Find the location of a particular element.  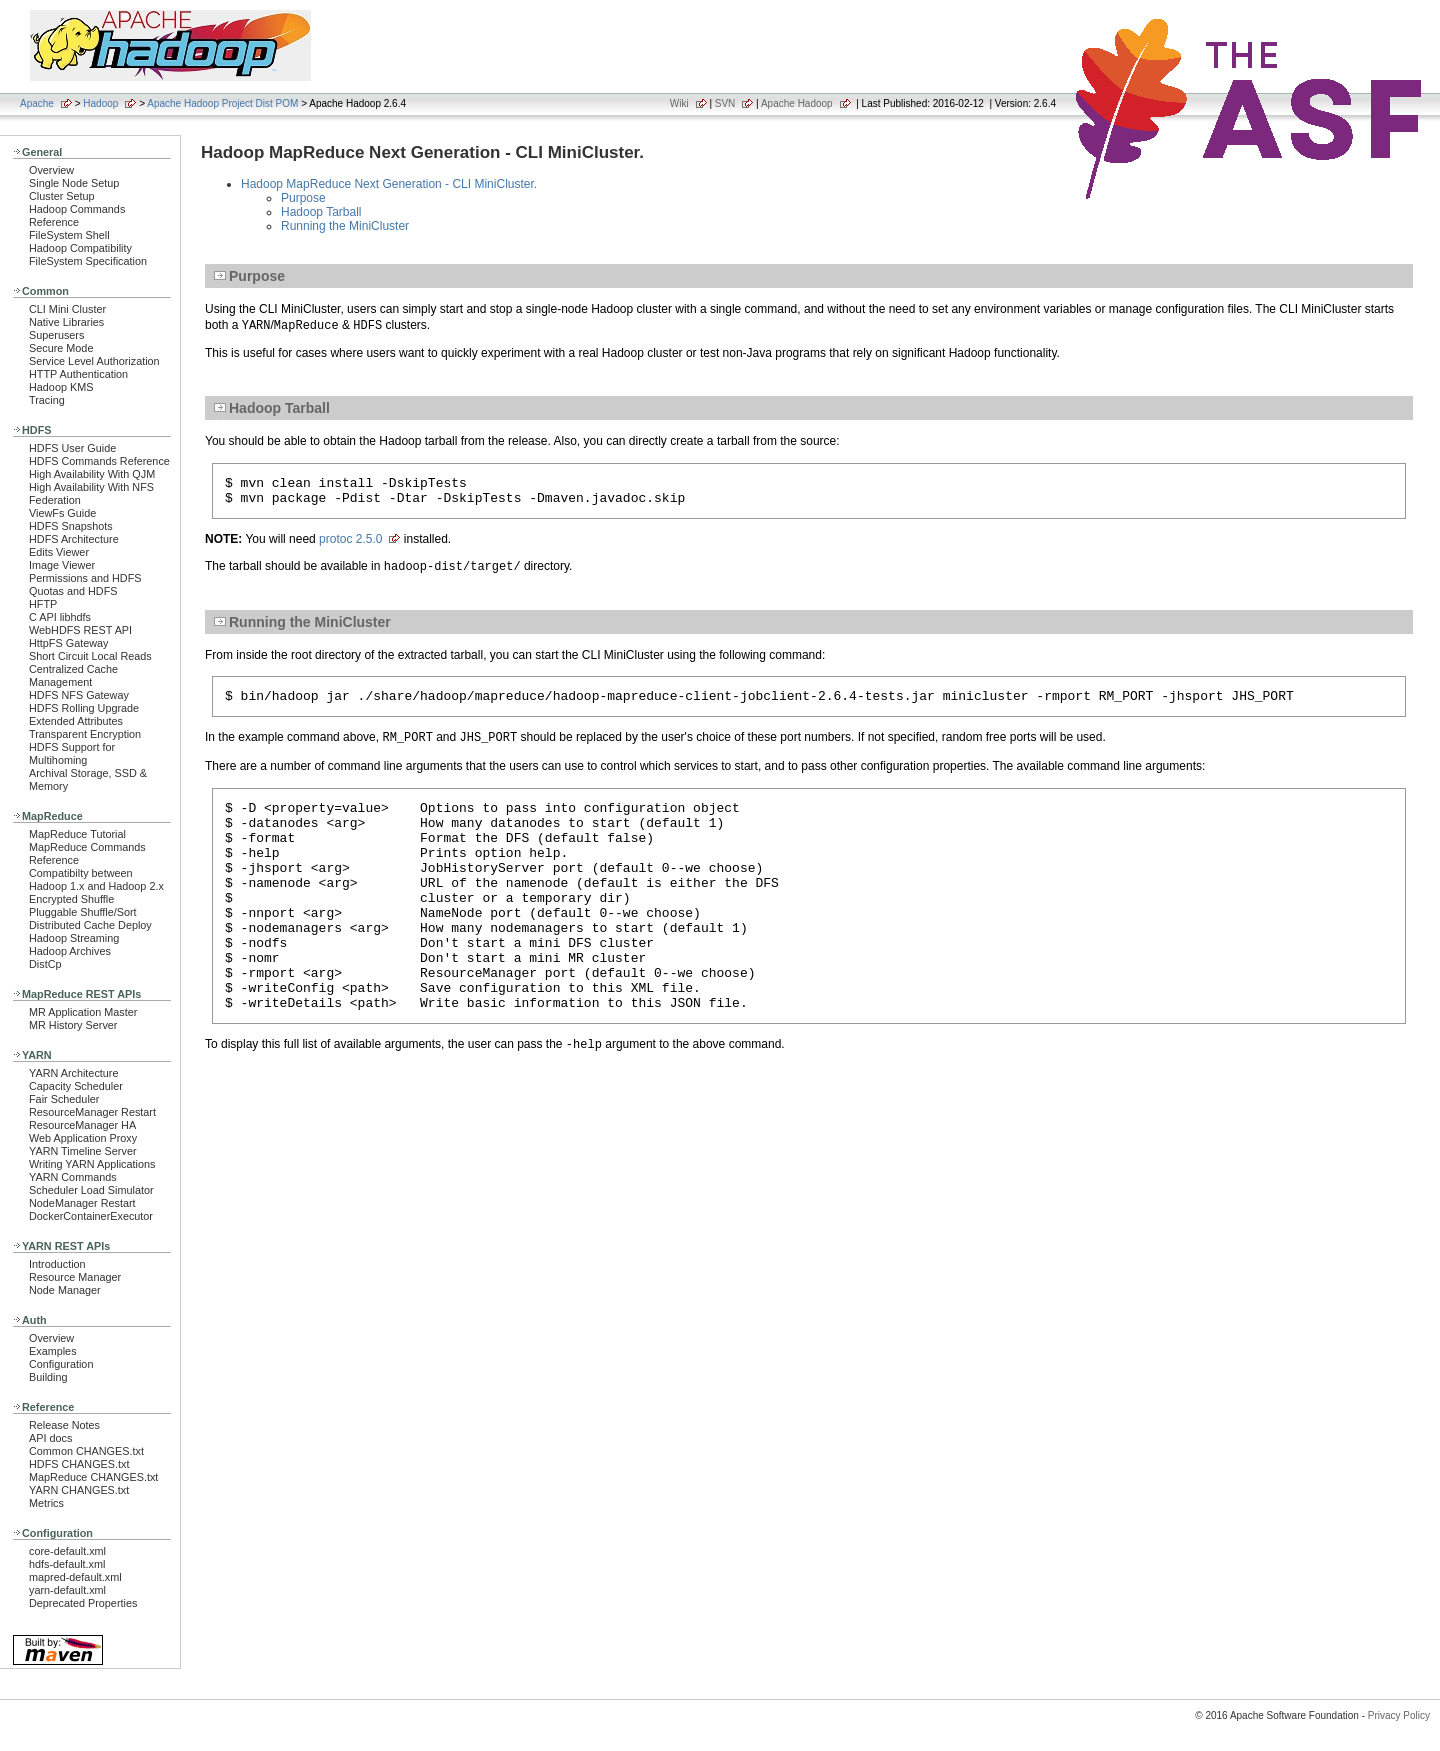

High Availability With NFS is located at coordinates (91, 487).